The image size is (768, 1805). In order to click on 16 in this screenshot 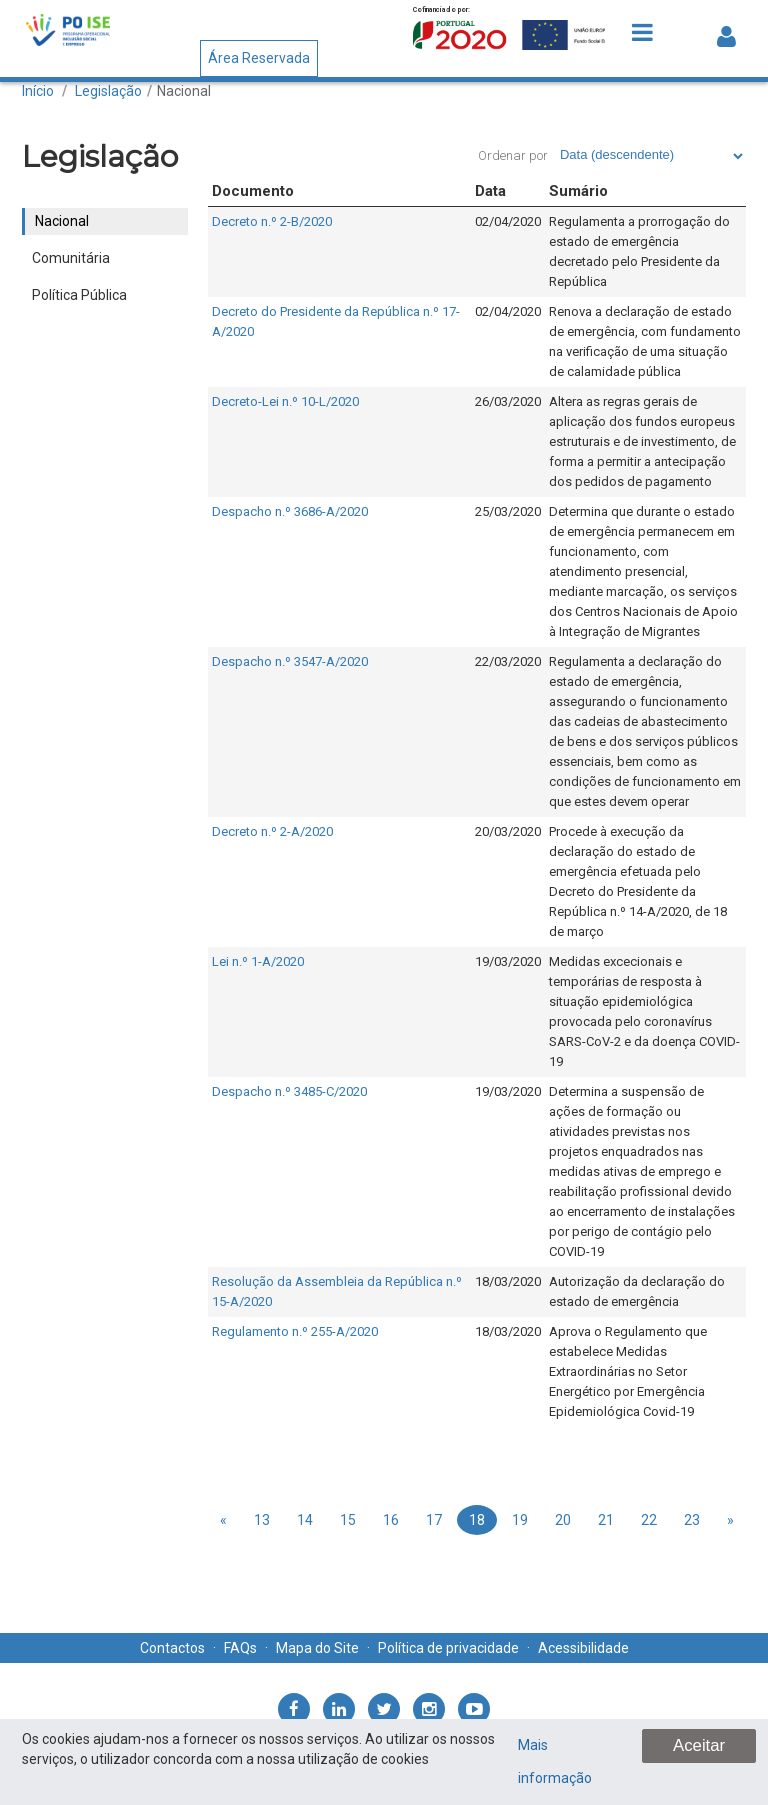, I will do `click(391, 1520)`.